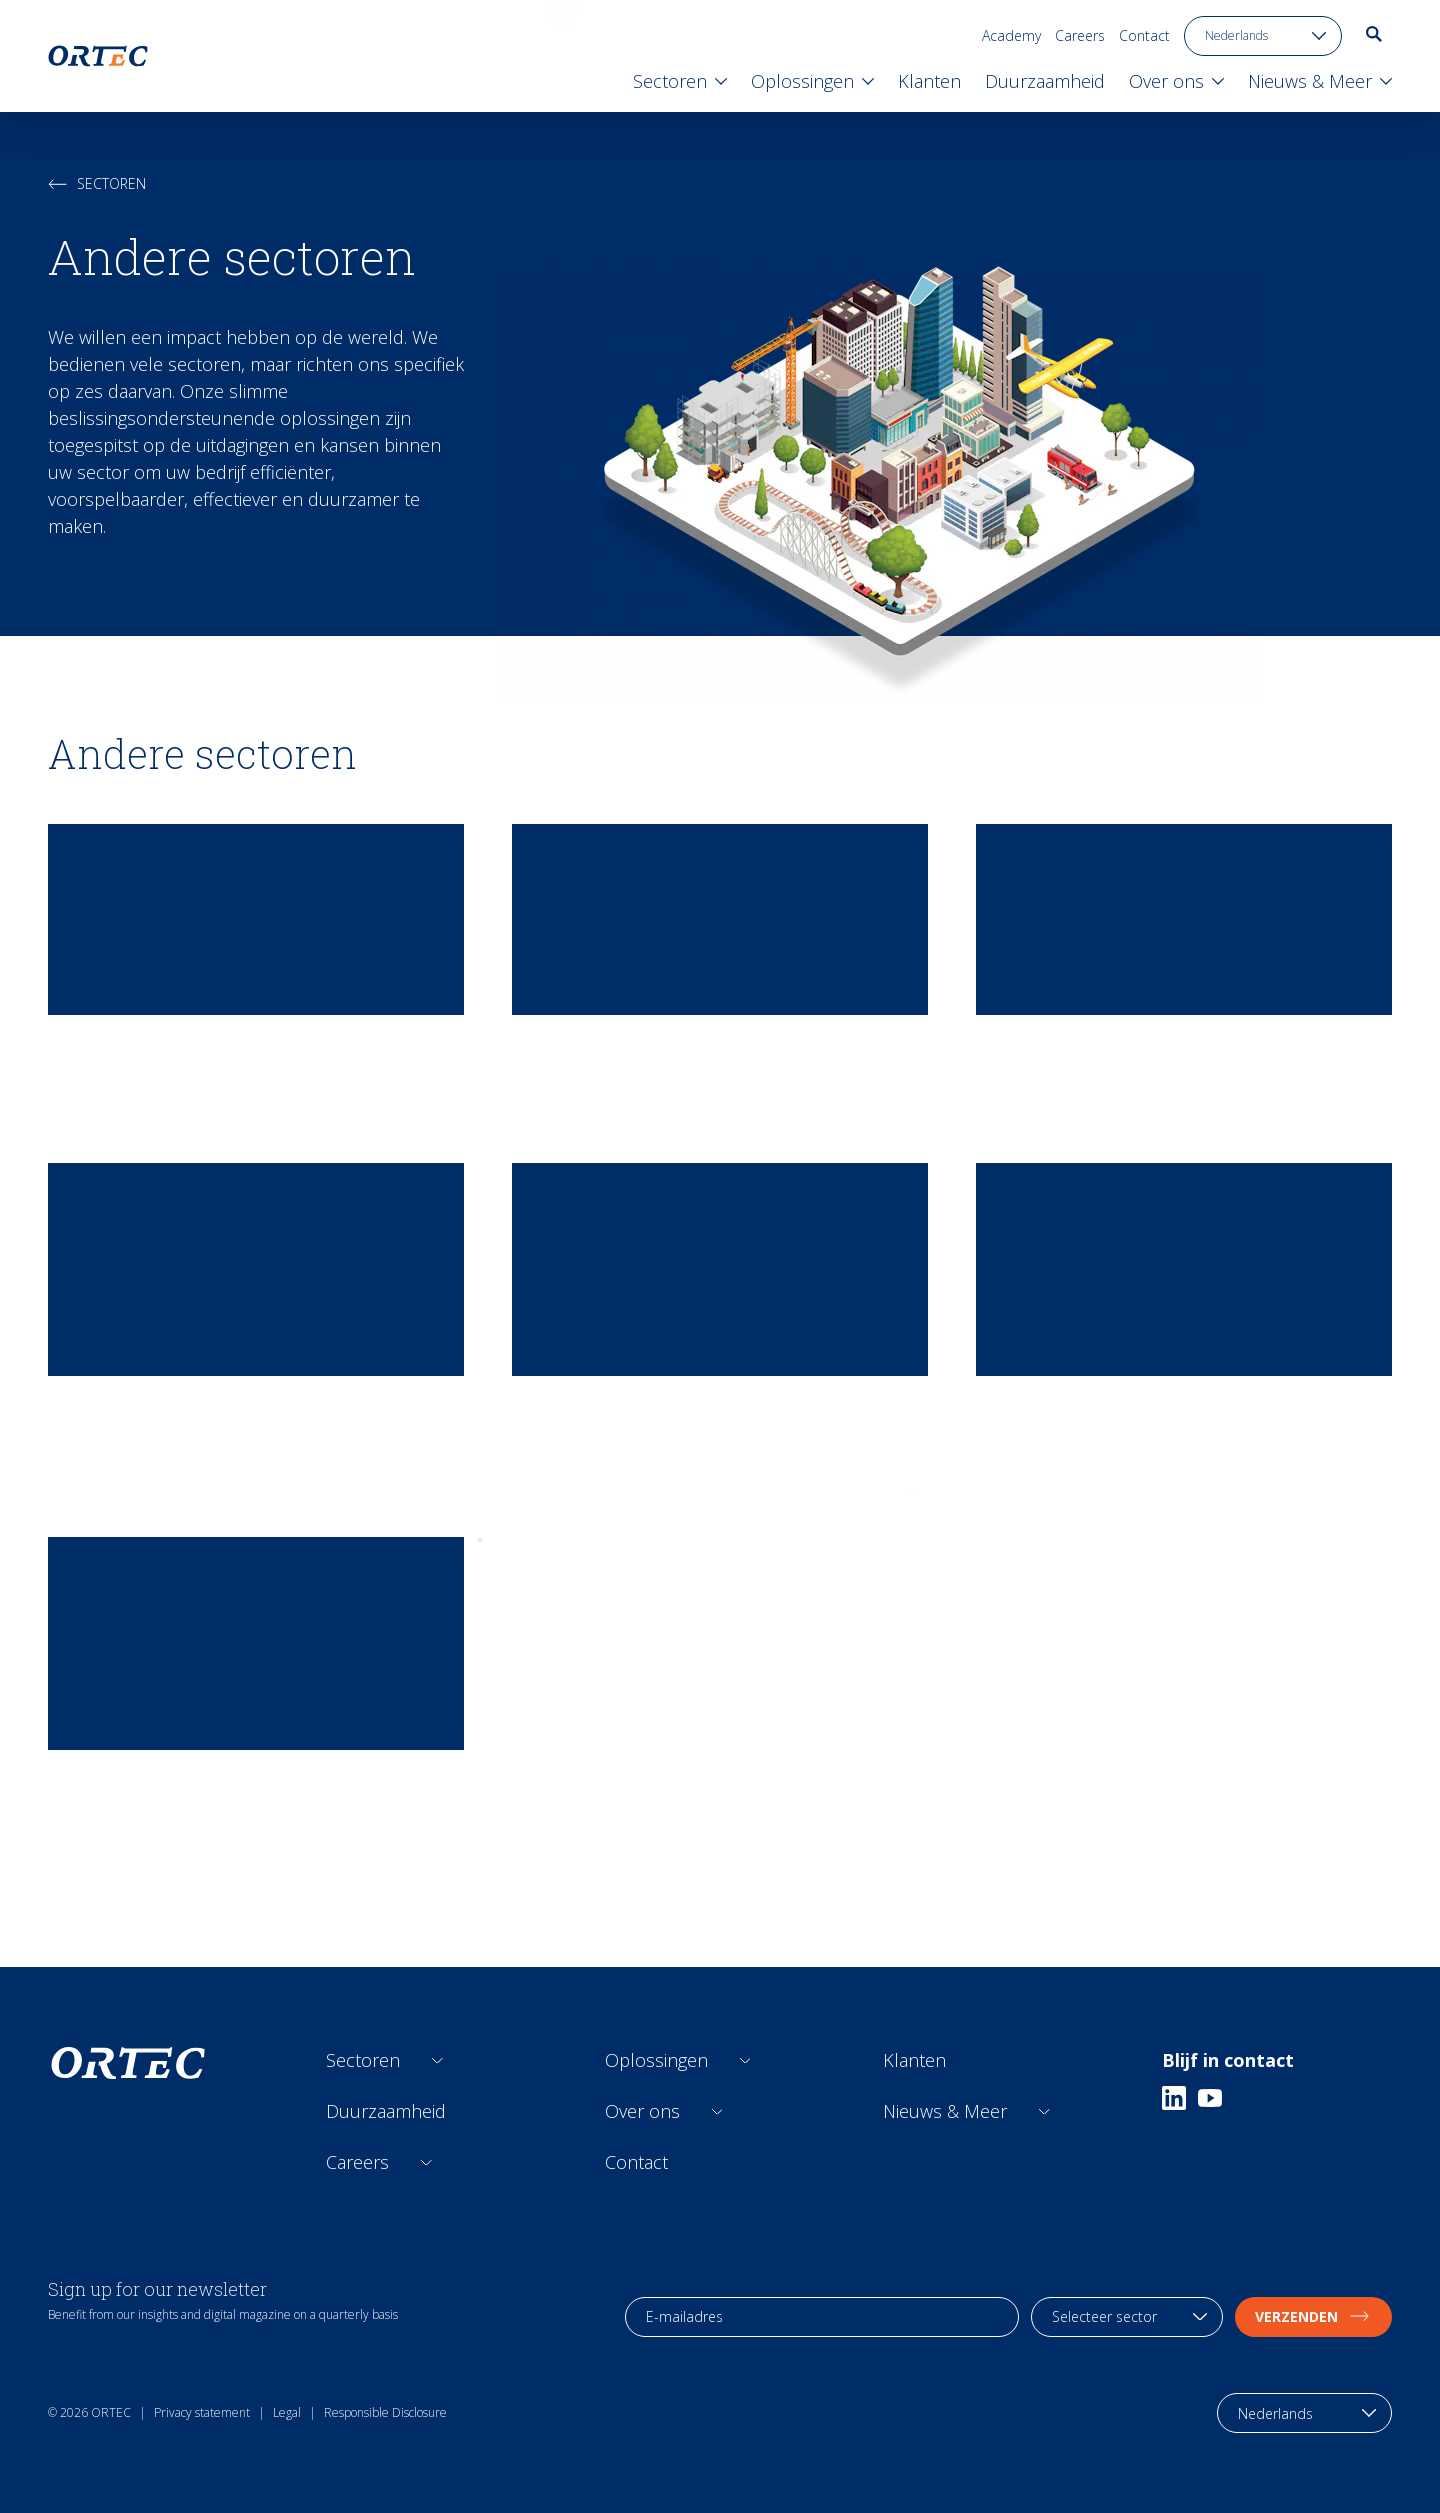  I want to click on Over ons, so click(642, 2111).